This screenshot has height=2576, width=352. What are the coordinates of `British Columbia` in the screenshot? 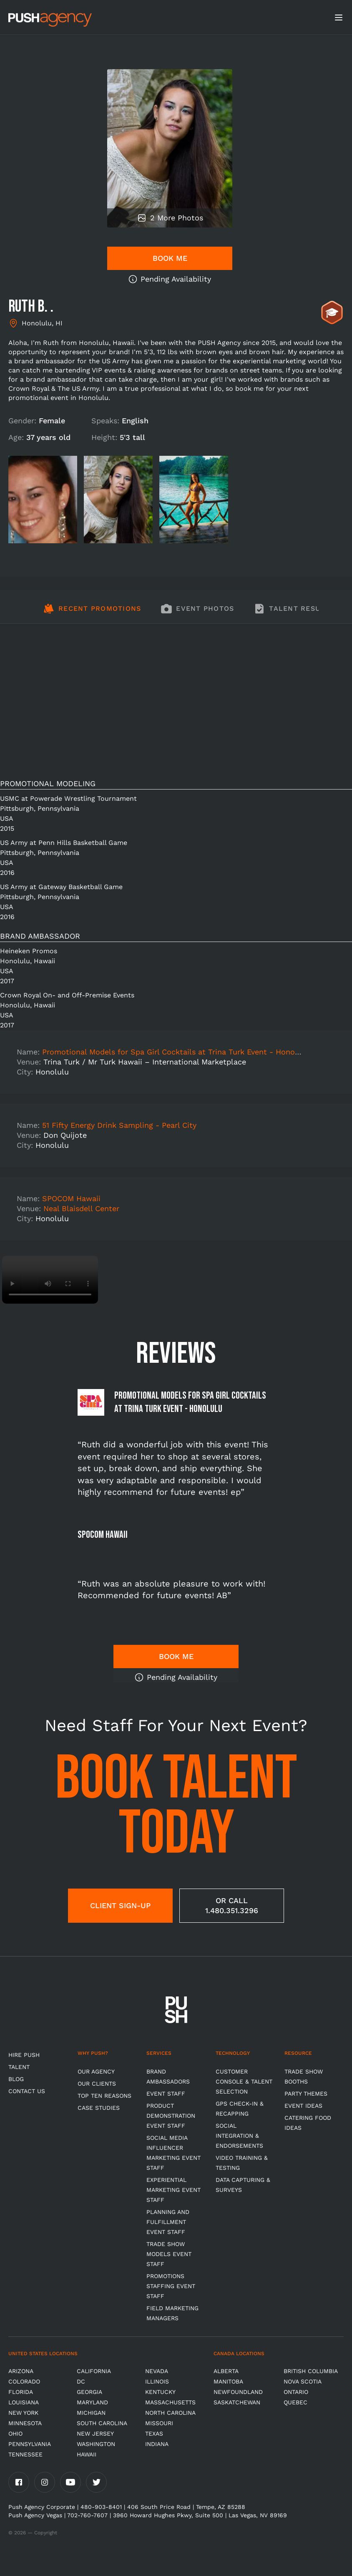 It's located at (311, 2371).